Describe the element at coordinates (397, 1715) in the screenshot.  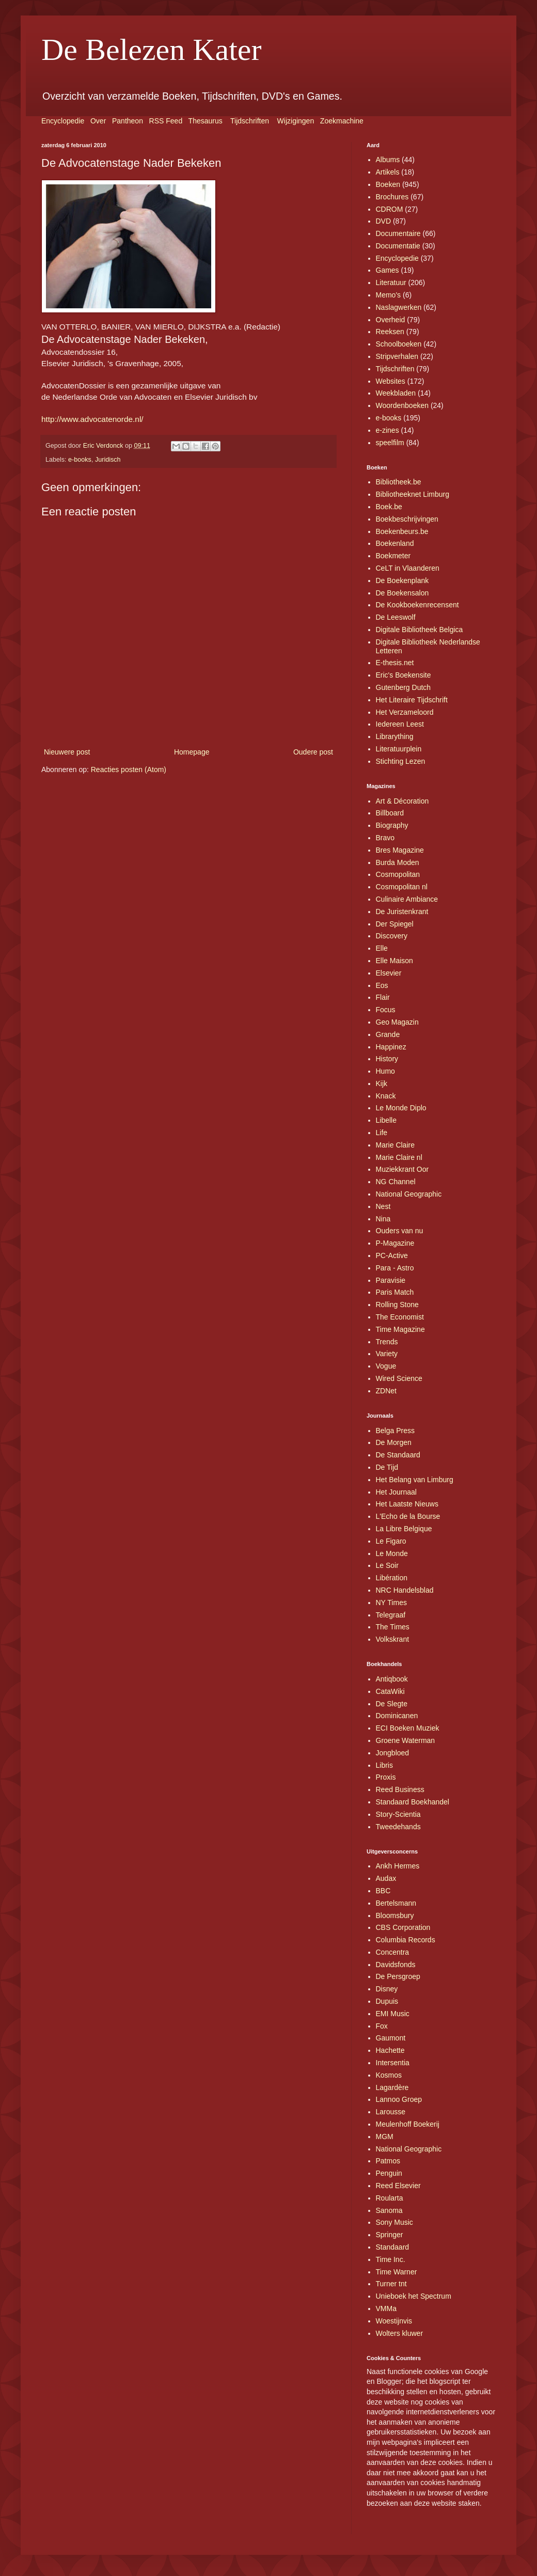
I see `Dominicanen` at that location.